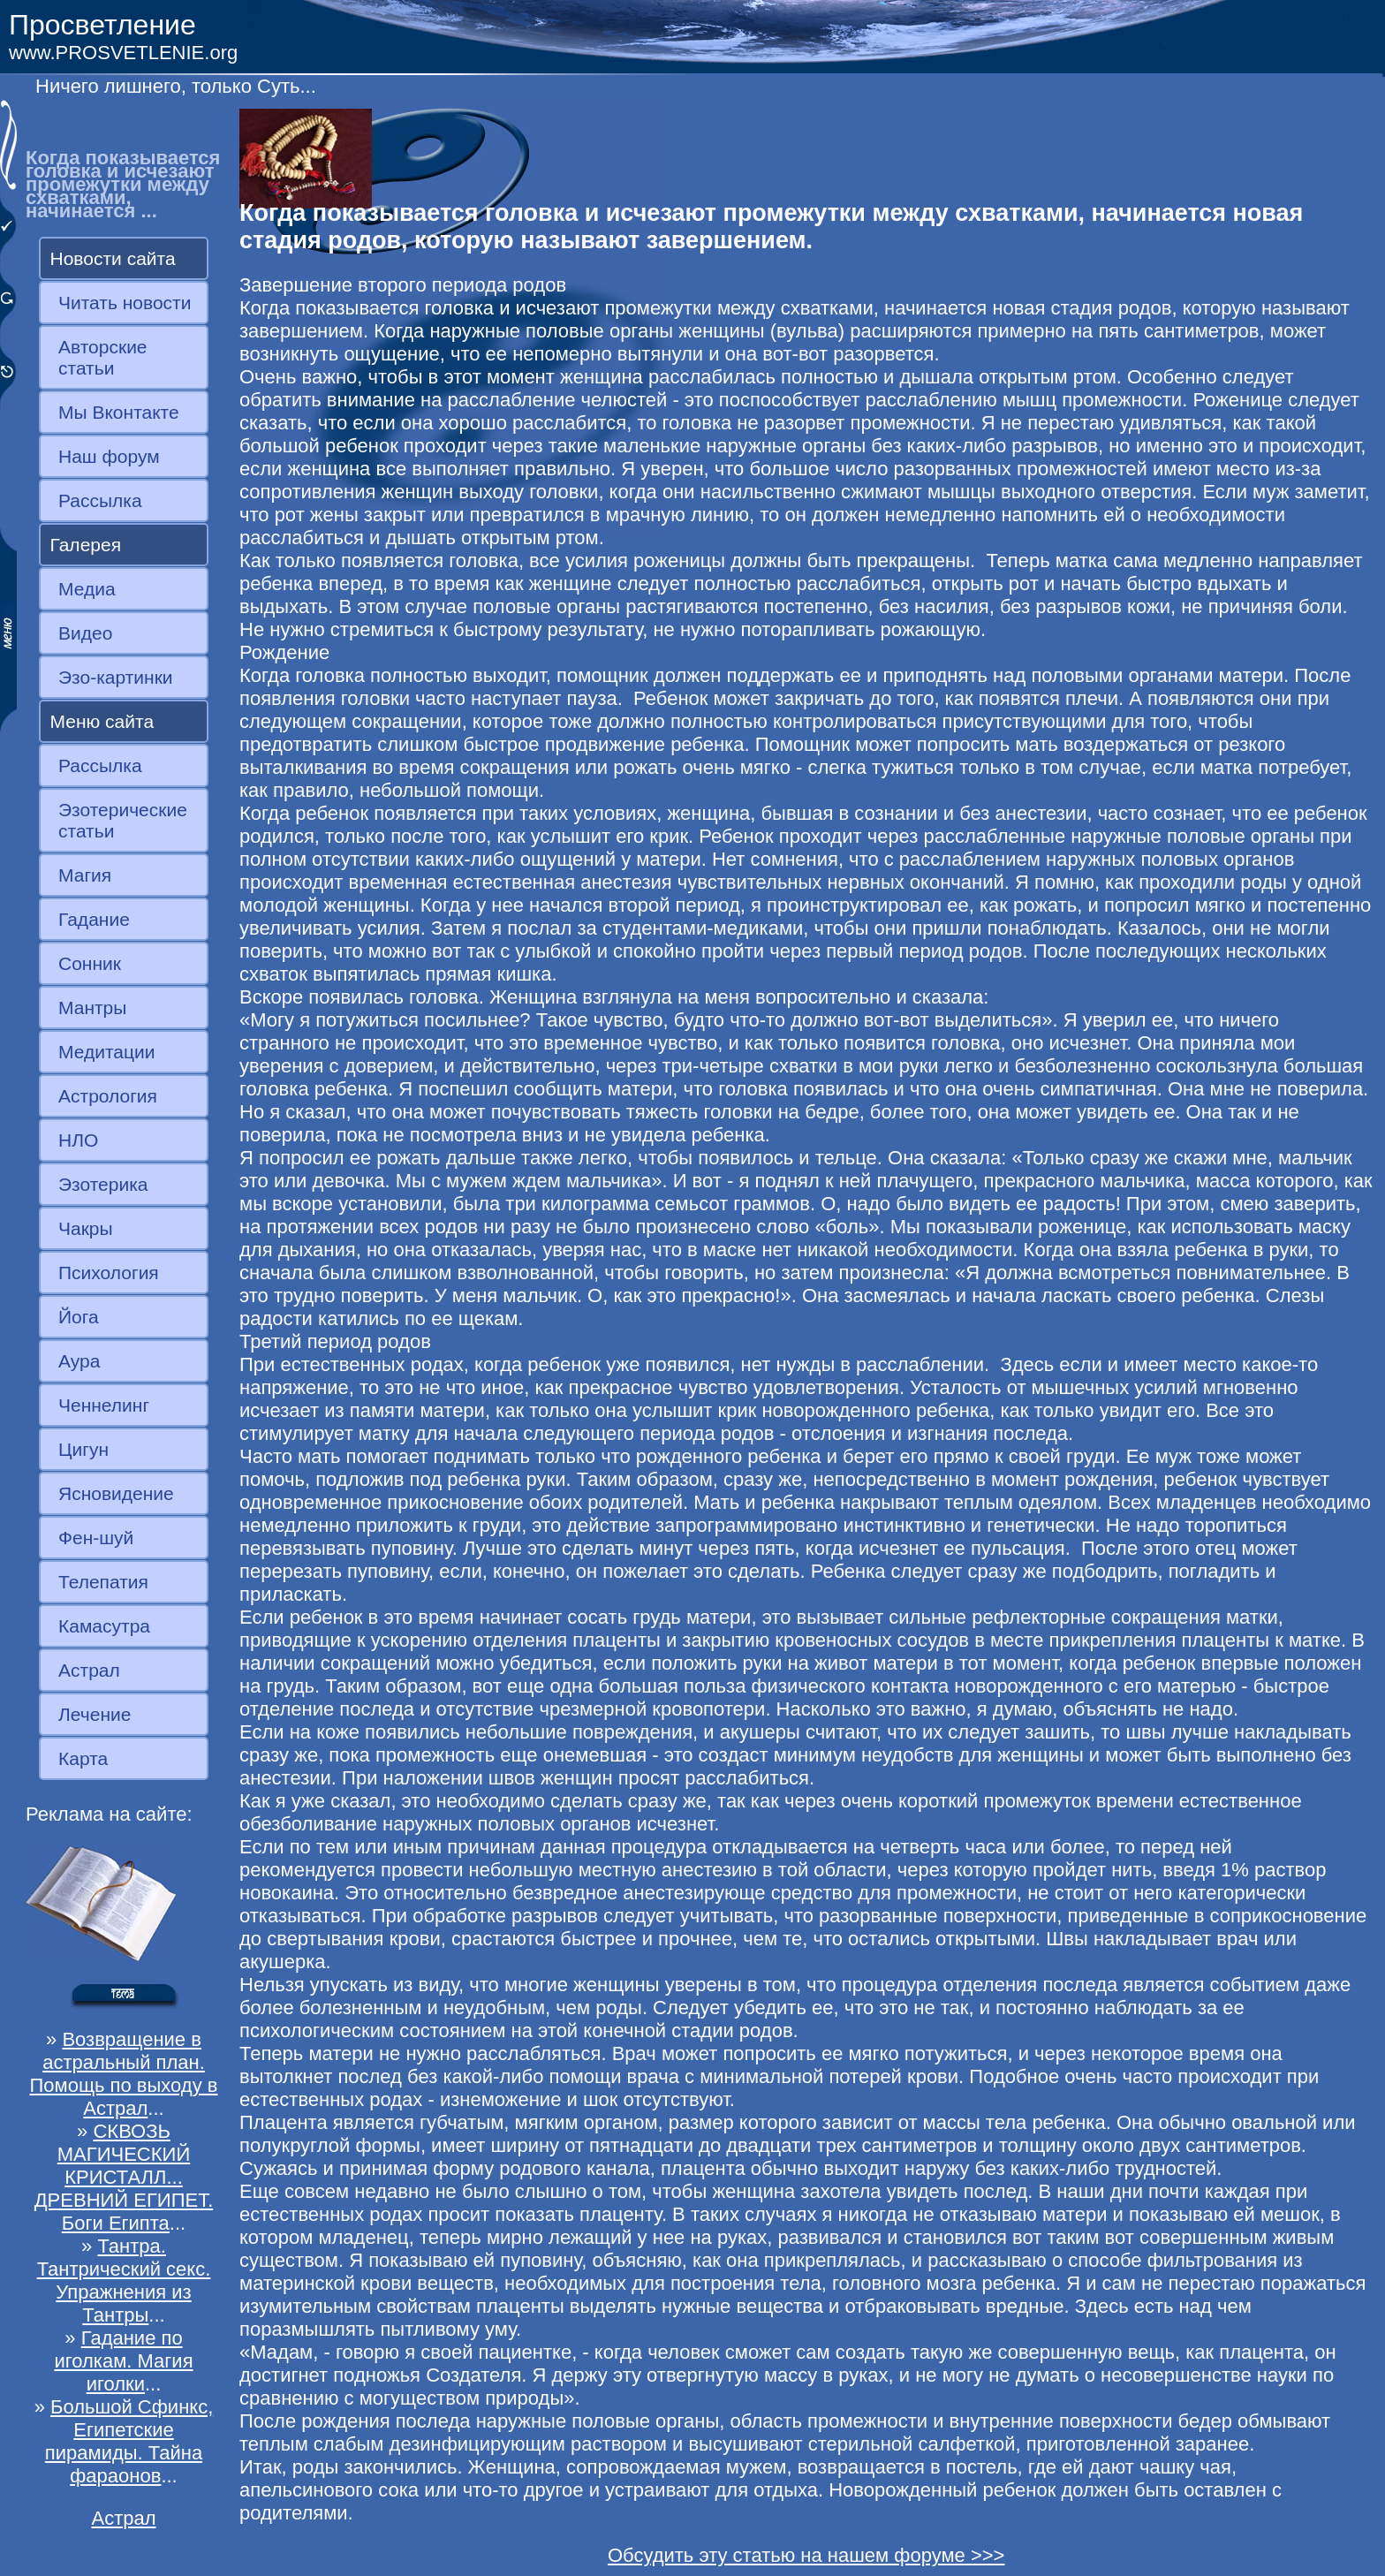 The width and height of the screenshot is (1385, 2576). I want to click on НЛО, so click(78, 1140).